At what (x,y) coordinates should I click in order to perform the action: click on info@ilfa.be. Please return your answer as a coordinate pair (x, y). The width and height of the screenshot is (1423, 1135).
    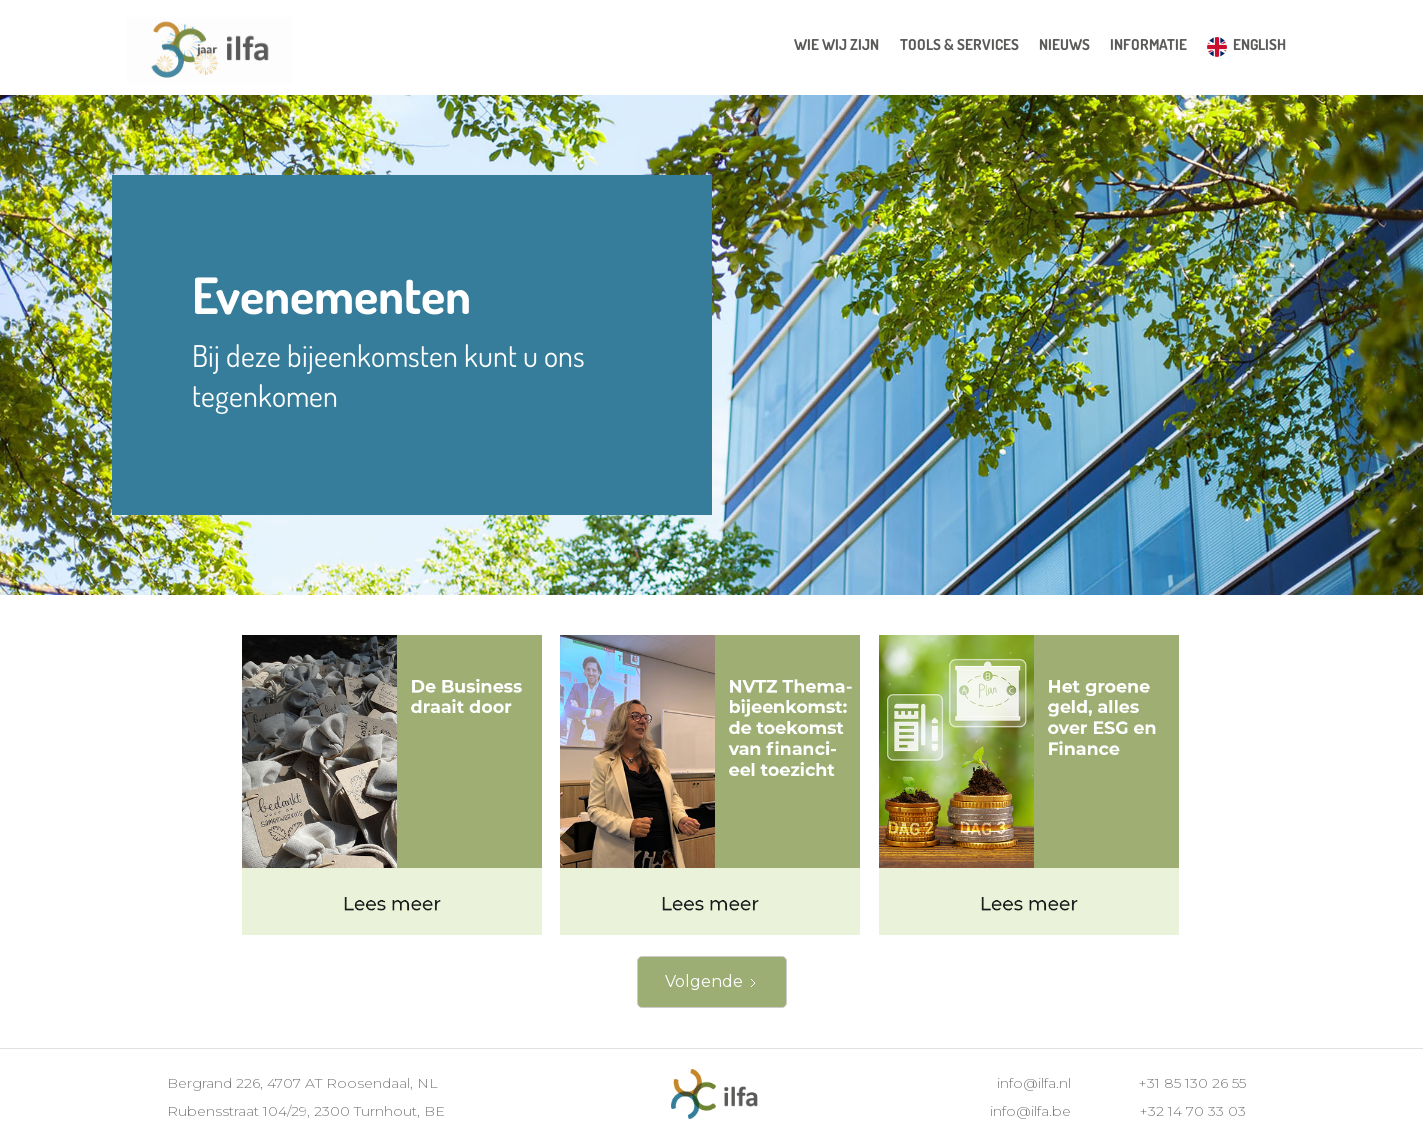
    Looking at the image, I should click on (1030, 1111).